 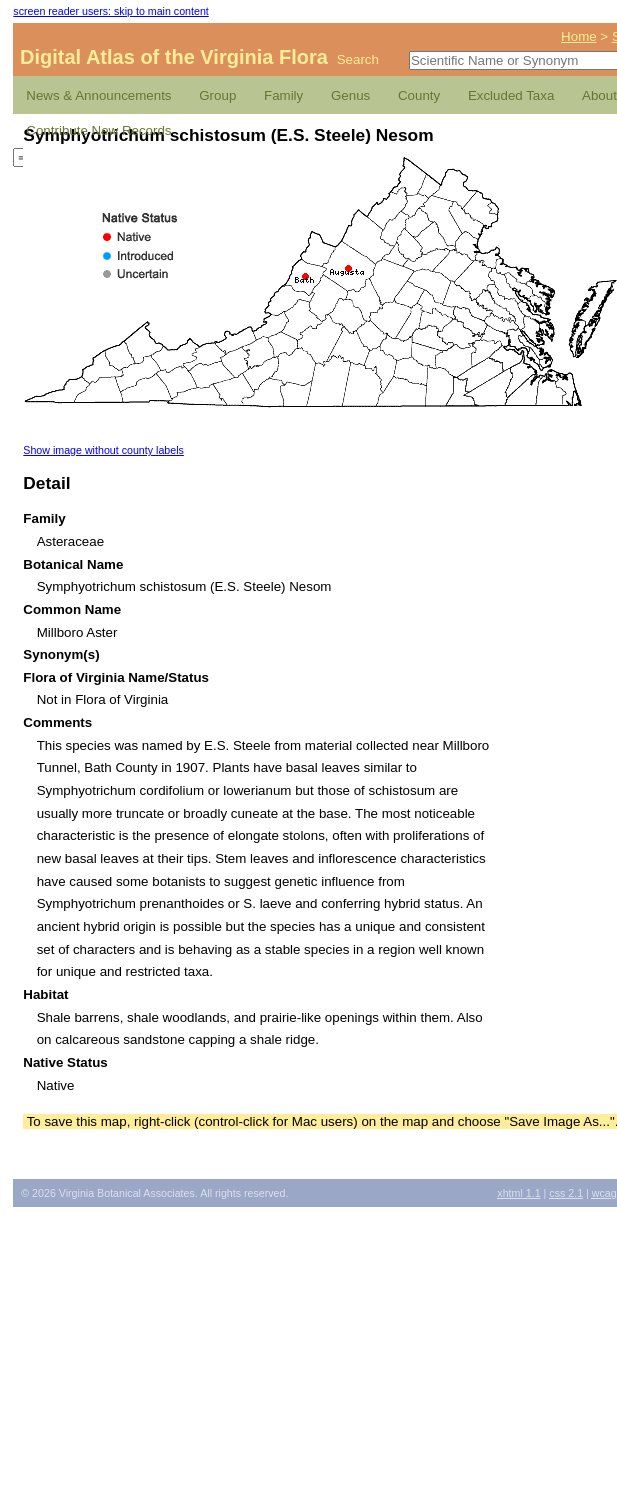 What do you see at coordinates (283, 95) in the screenshot?
I see `Family` at bounding box center [283, 95].